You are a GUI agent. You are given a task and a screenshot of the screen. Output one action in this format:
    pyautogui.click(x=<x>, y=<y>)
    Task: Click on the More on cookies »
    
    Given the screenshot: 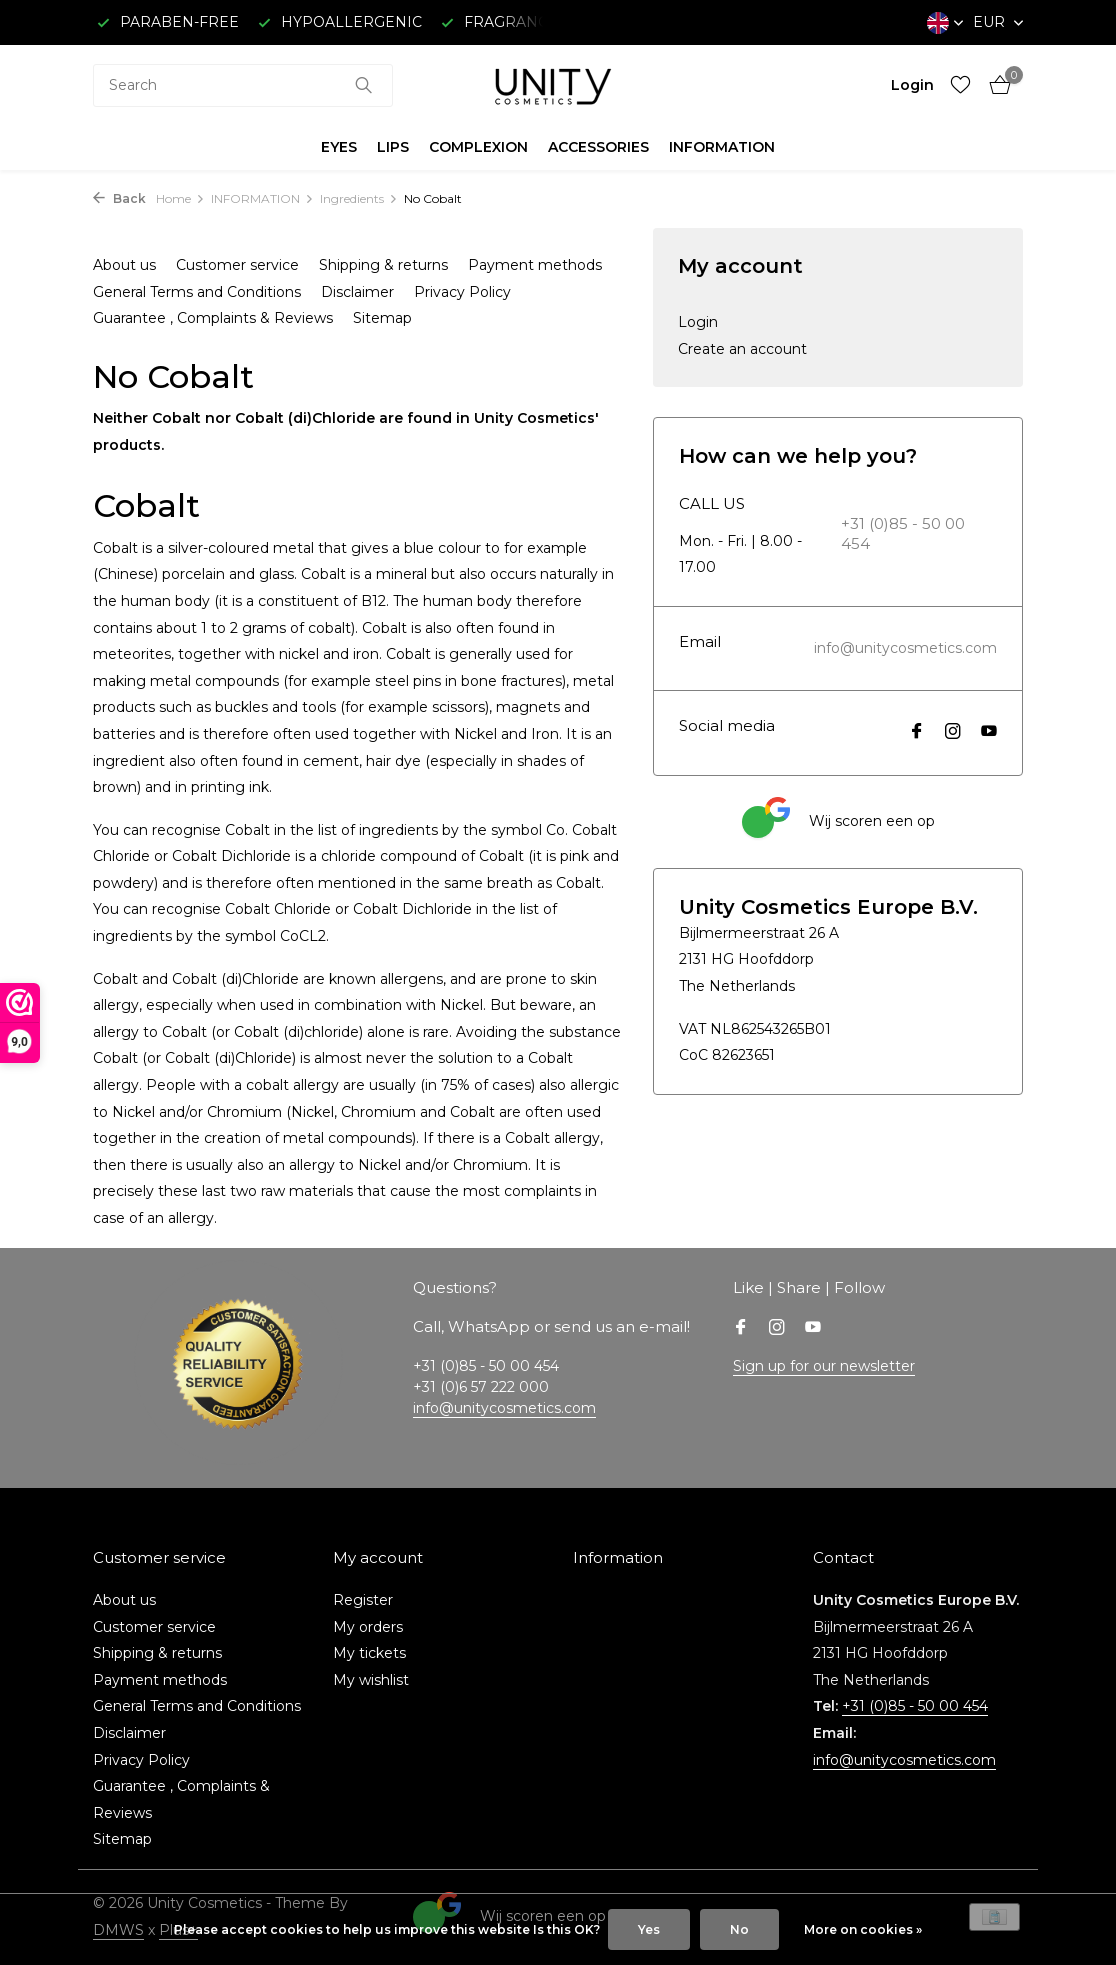 What is the action you would take?
    pyautogui.click(x=863, y=1929)
    